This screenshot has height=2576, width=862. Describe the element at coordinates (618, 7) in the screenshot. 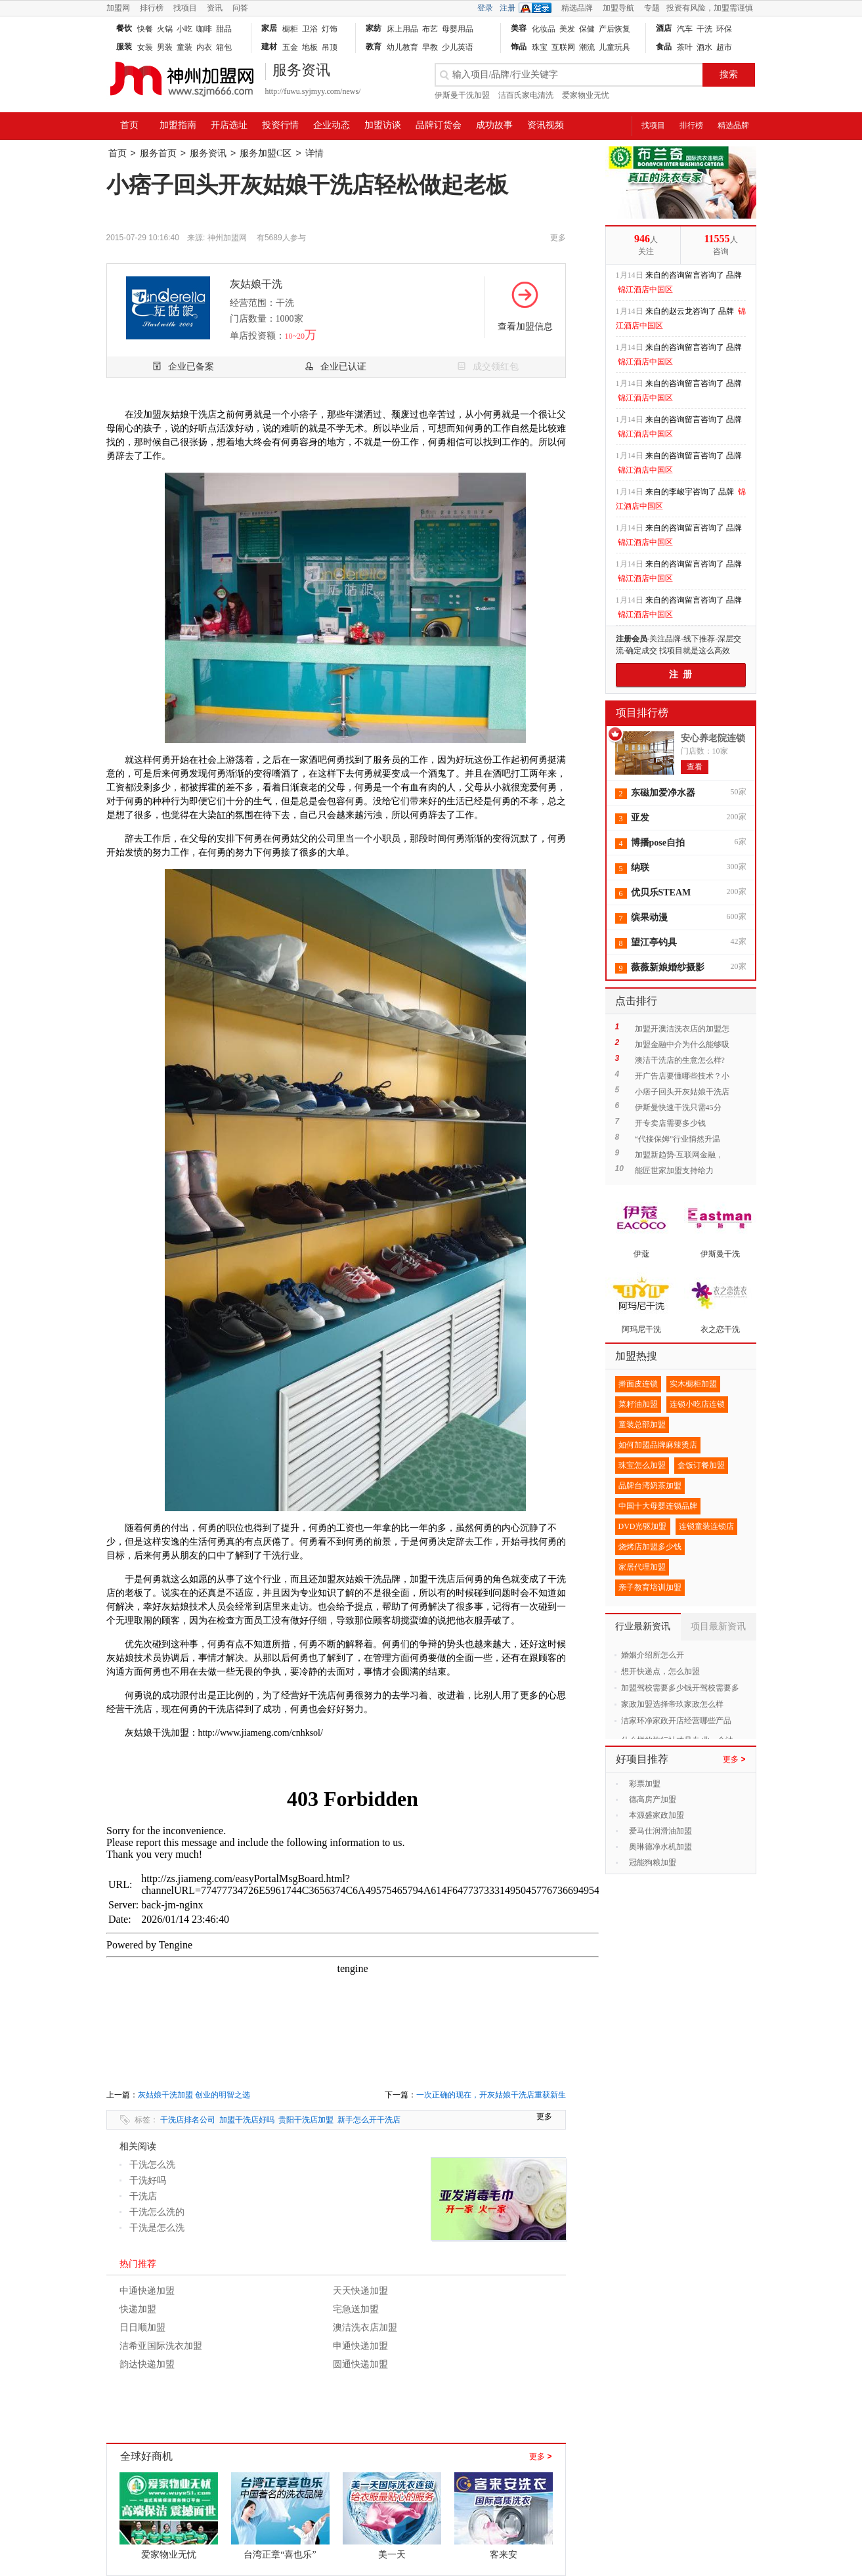

I see `加盟导航` at that location.